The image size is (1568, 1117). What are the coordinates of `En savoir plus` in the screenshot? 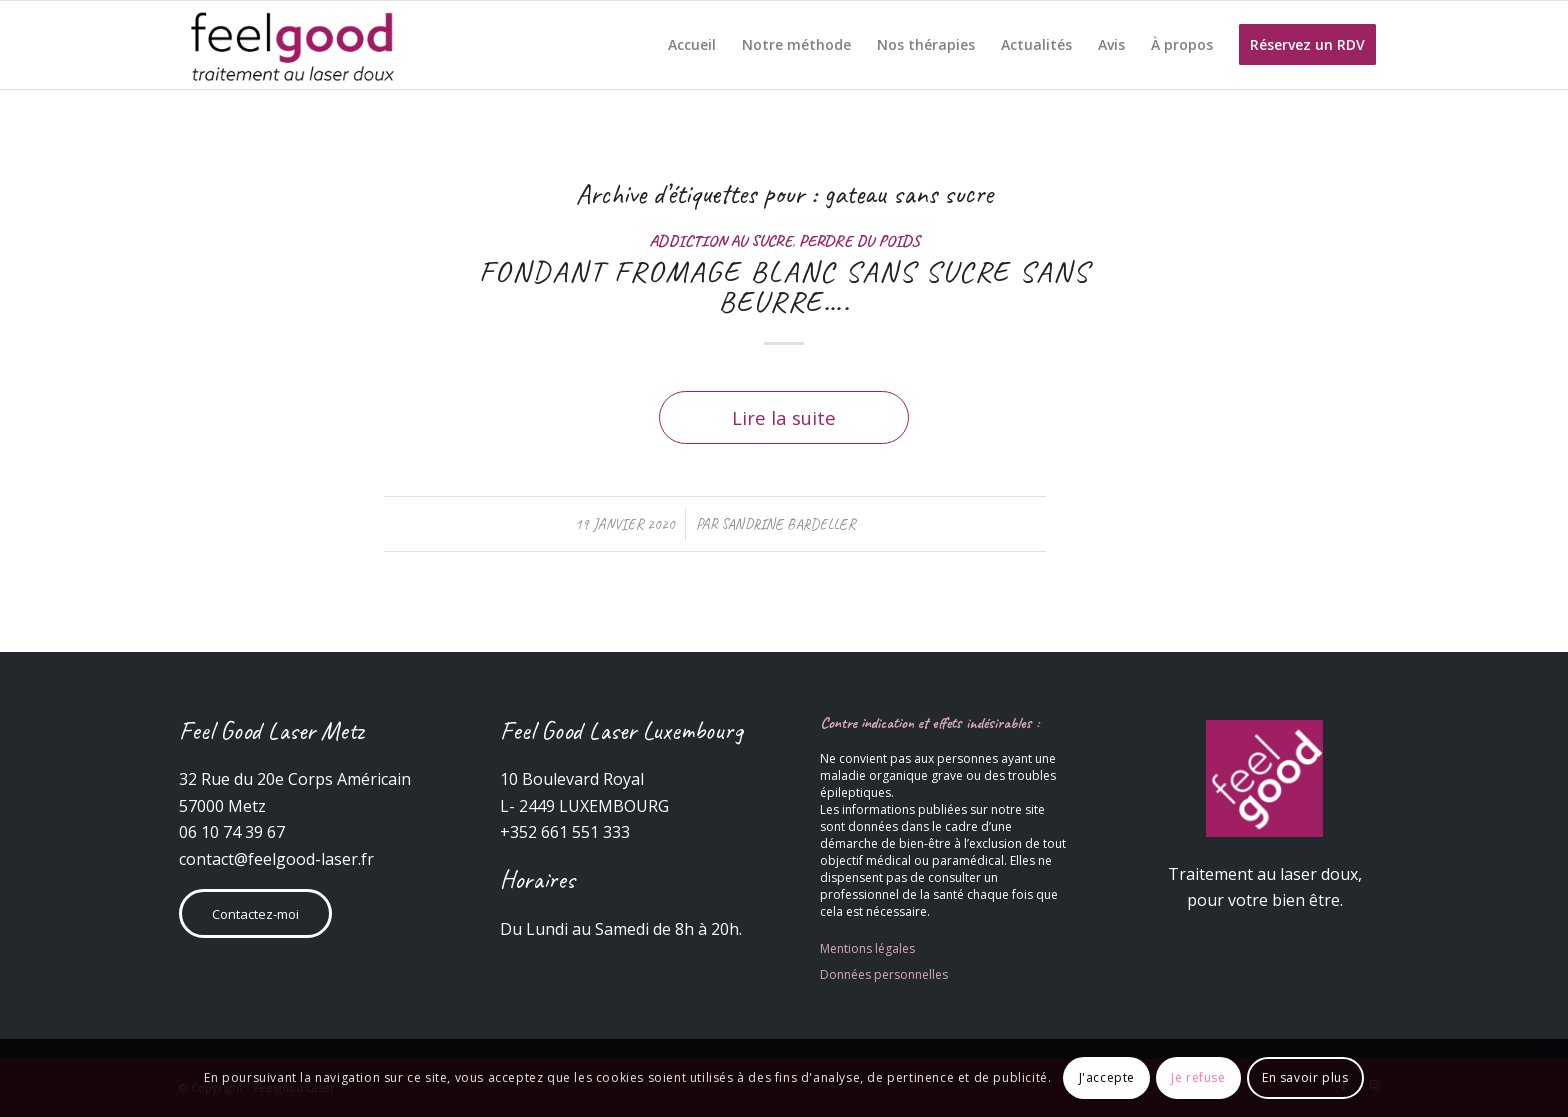 It's located at (1305, 1077).